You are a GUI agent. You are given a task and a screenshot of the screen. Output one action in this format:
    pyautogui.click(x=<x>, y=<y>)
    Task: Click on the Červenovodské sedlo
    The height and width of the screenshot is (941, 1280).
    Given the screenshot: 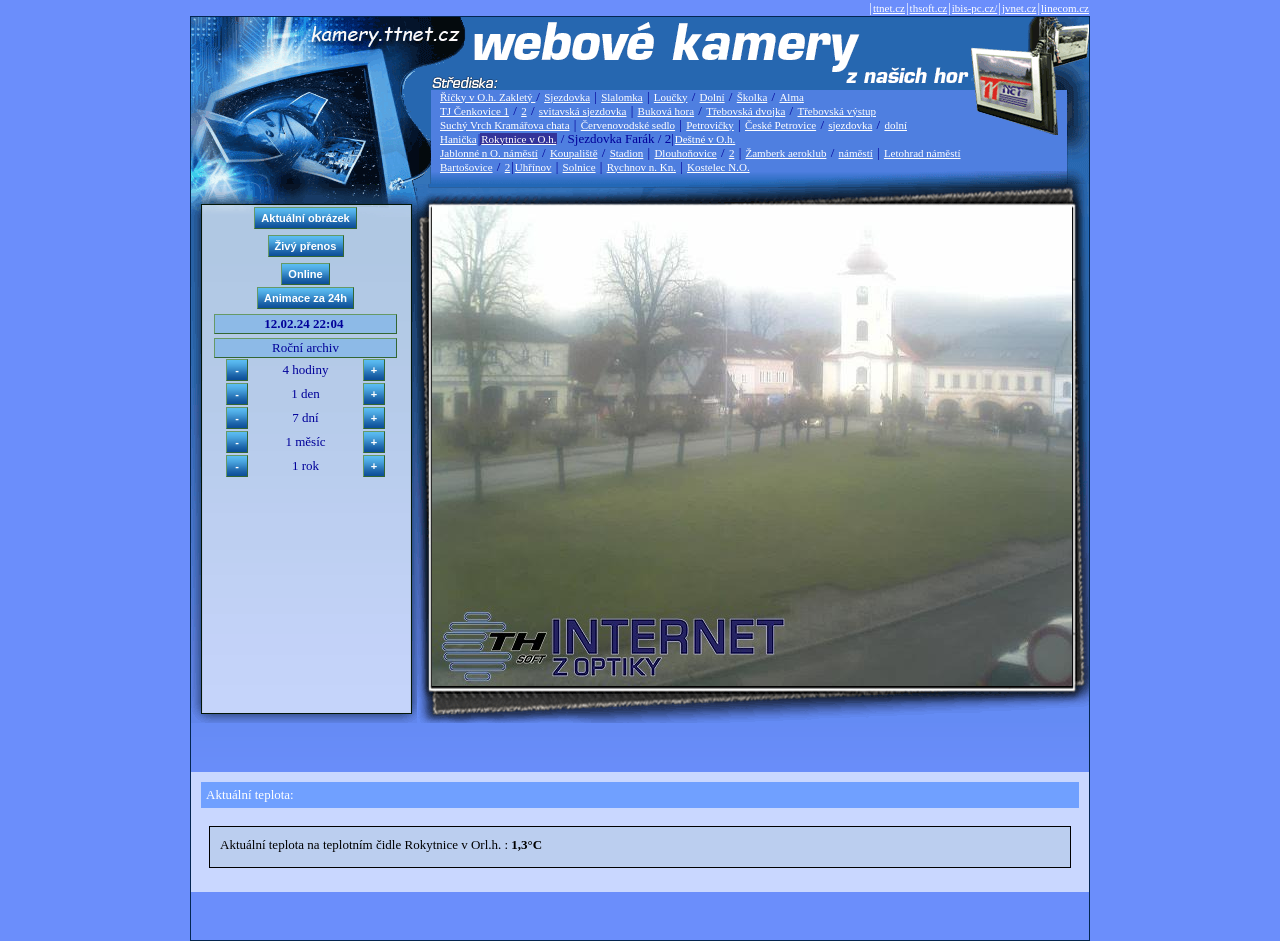 What is the action you would take?
    pyautogui.click(x=628, y=125)
    